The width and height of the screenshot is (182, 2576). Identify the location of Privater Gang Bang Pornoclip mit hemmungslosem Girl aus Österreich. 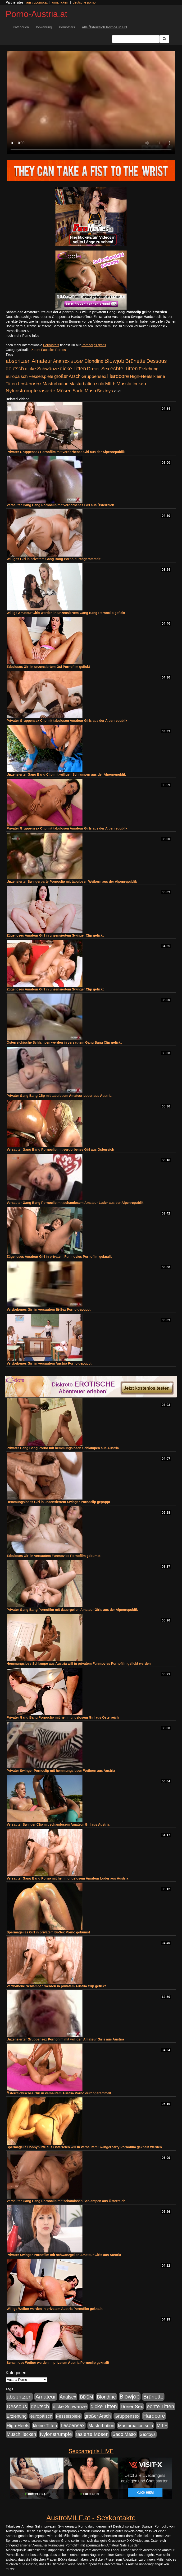
(63, 1717).